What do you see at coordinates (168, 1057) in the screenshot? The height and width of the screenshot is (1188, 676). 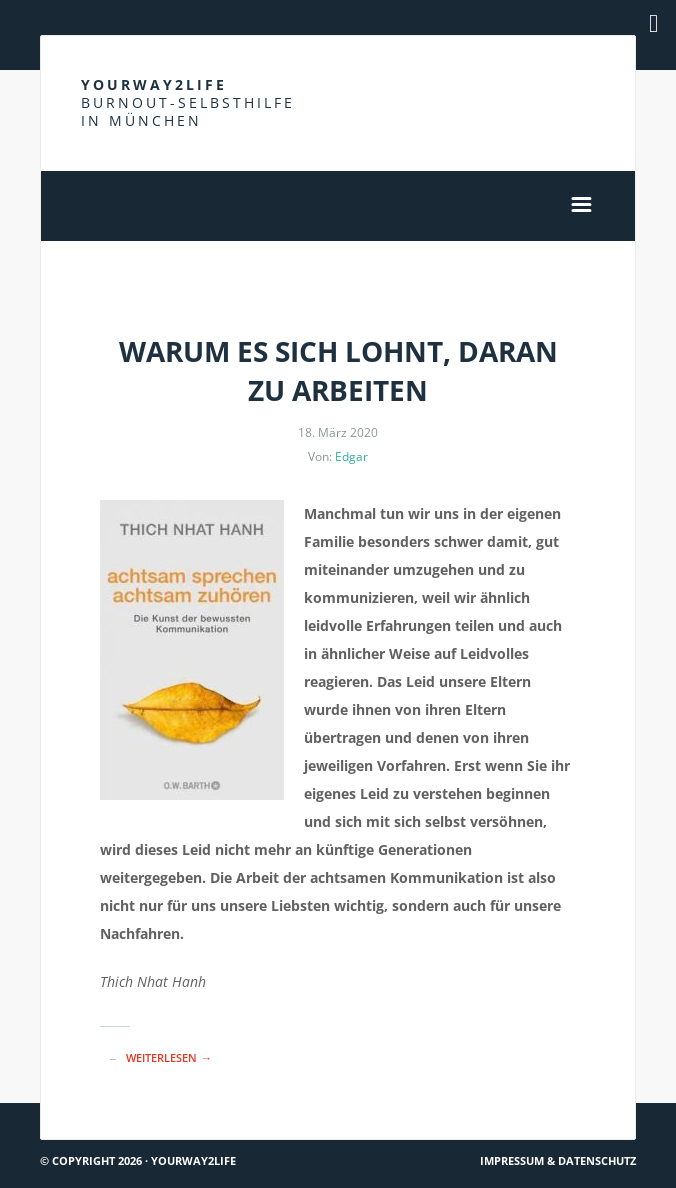 I see `Weiterlesen →` at bounding box center [168, 1057].